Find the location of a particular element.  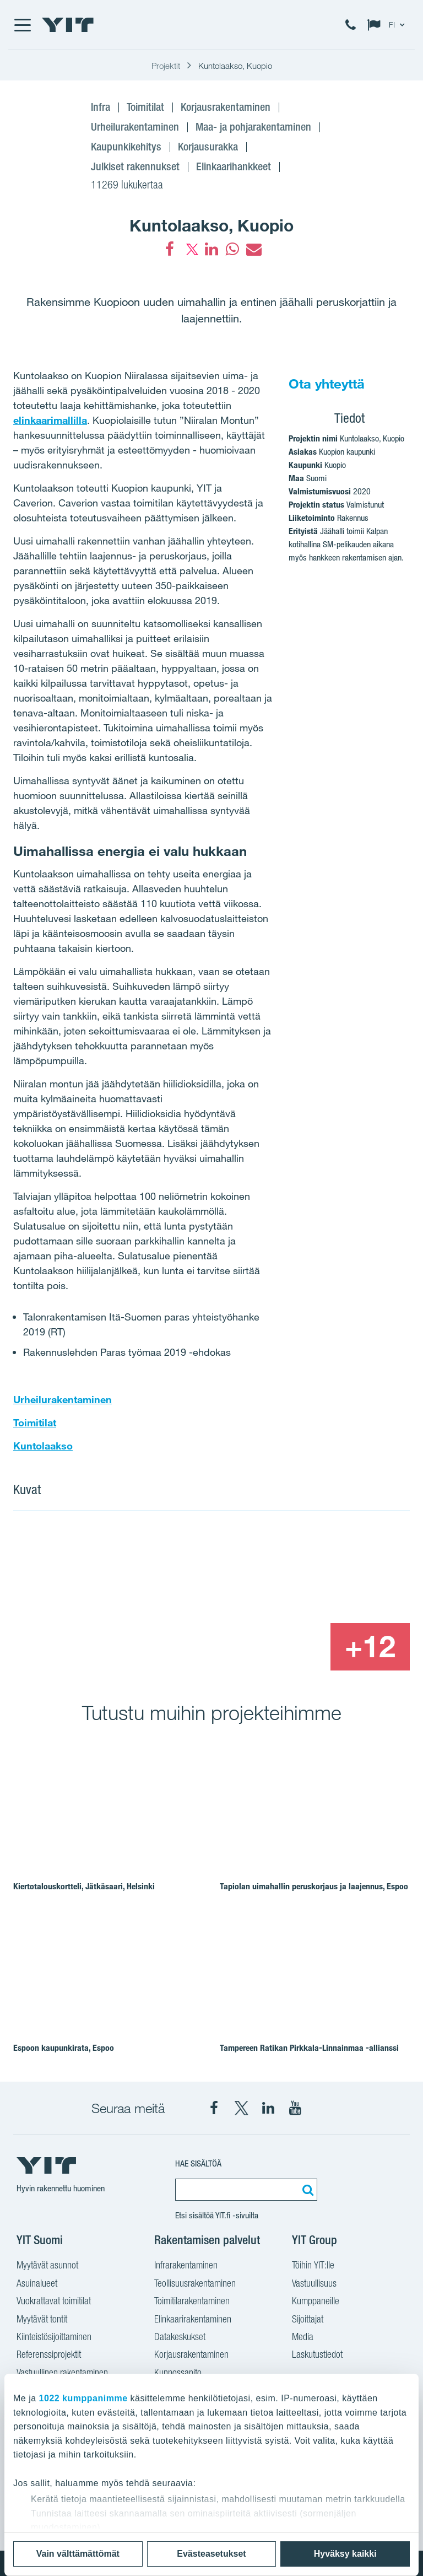

[Show image 1] is located at coordinates (131, 1599).